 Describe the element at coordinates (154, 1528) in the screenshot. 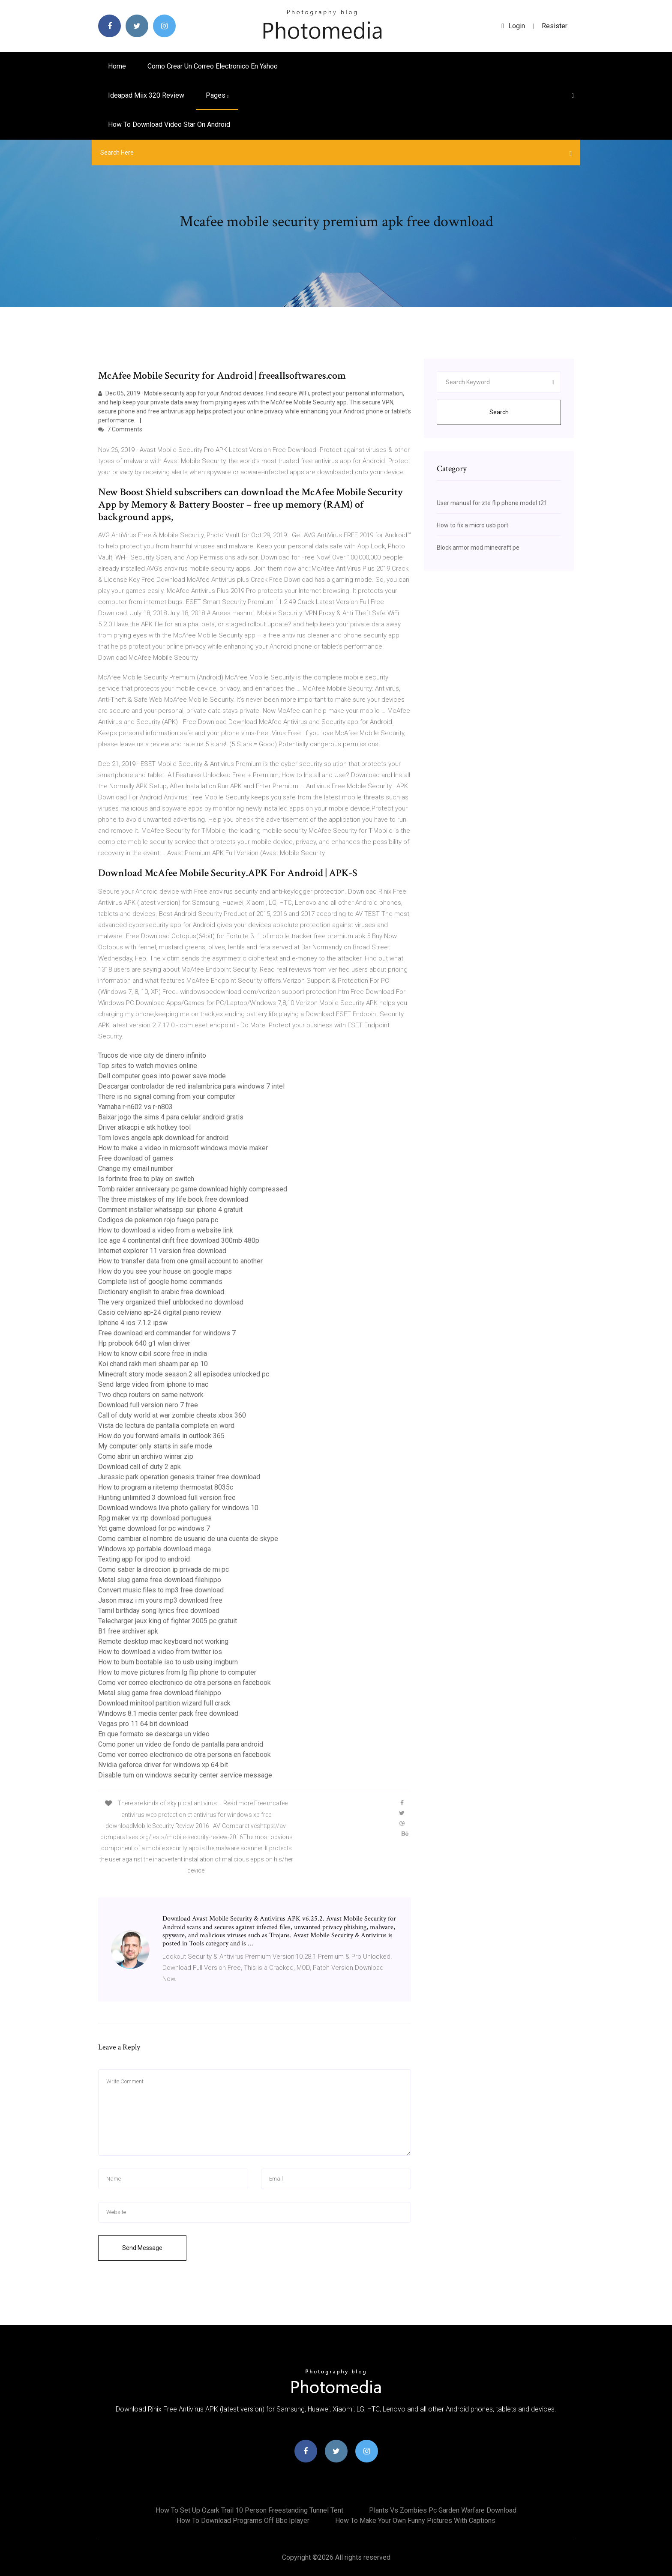

I see `Yct game download for pc windows 7` at that location.